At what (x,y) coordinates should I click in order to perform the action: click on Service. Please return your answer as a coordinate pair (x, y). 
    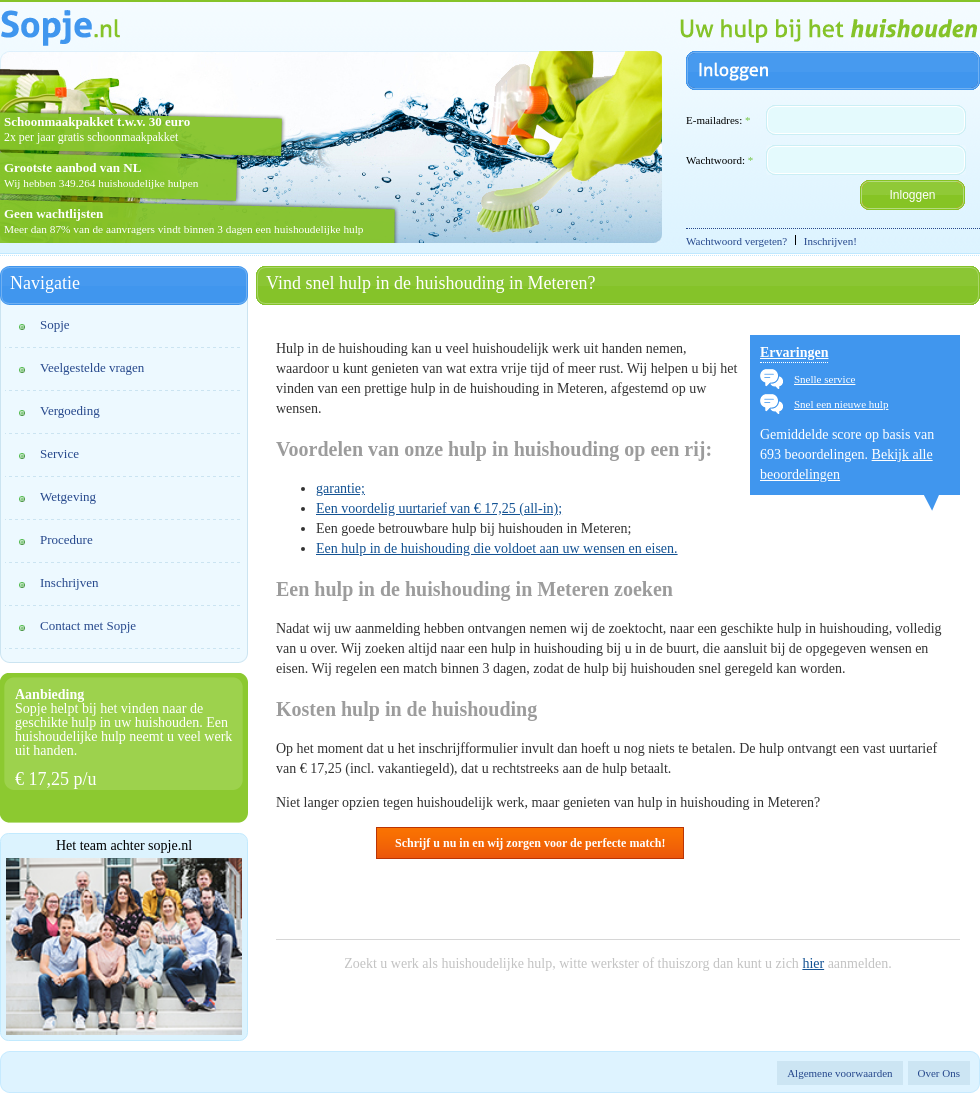
    Looking at the image, I should click on (59, 453).